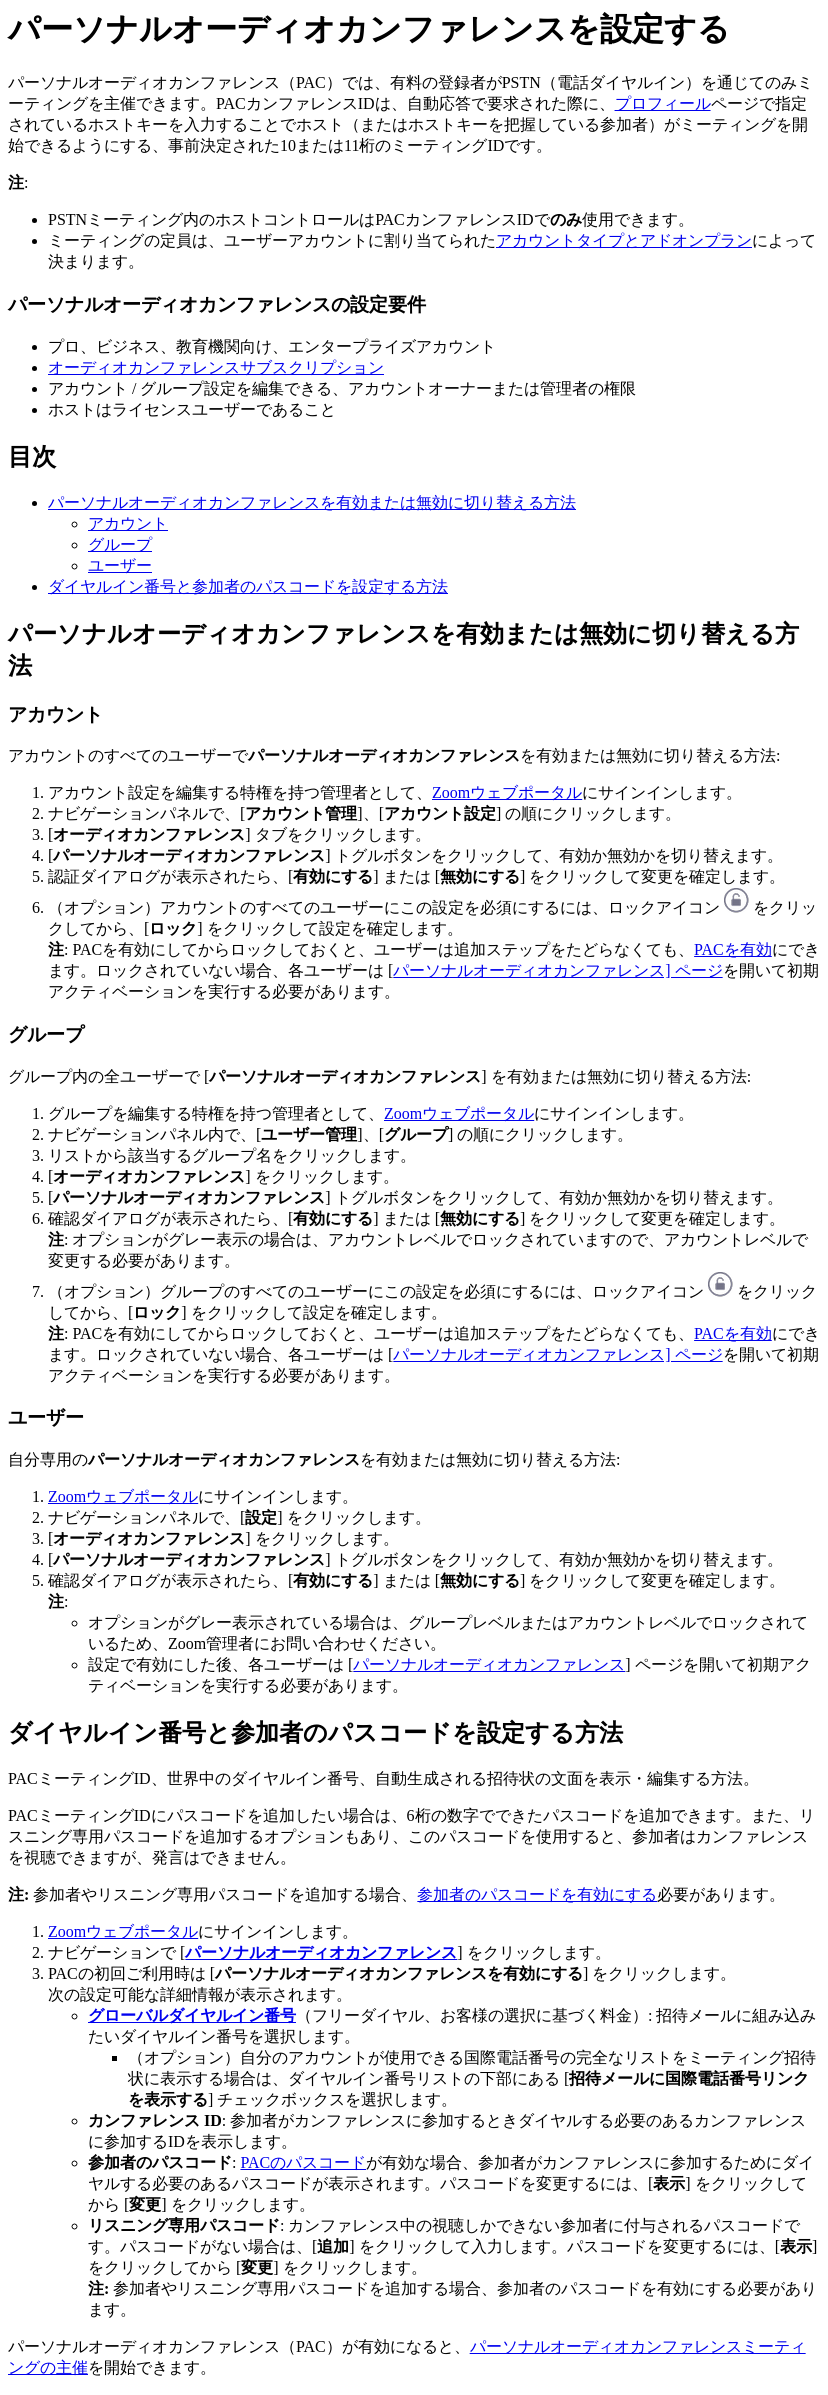  Describe the element at coordinates (537, 1894) in the screenshot. I see `参加者のパスコードを有効にする` at that location.